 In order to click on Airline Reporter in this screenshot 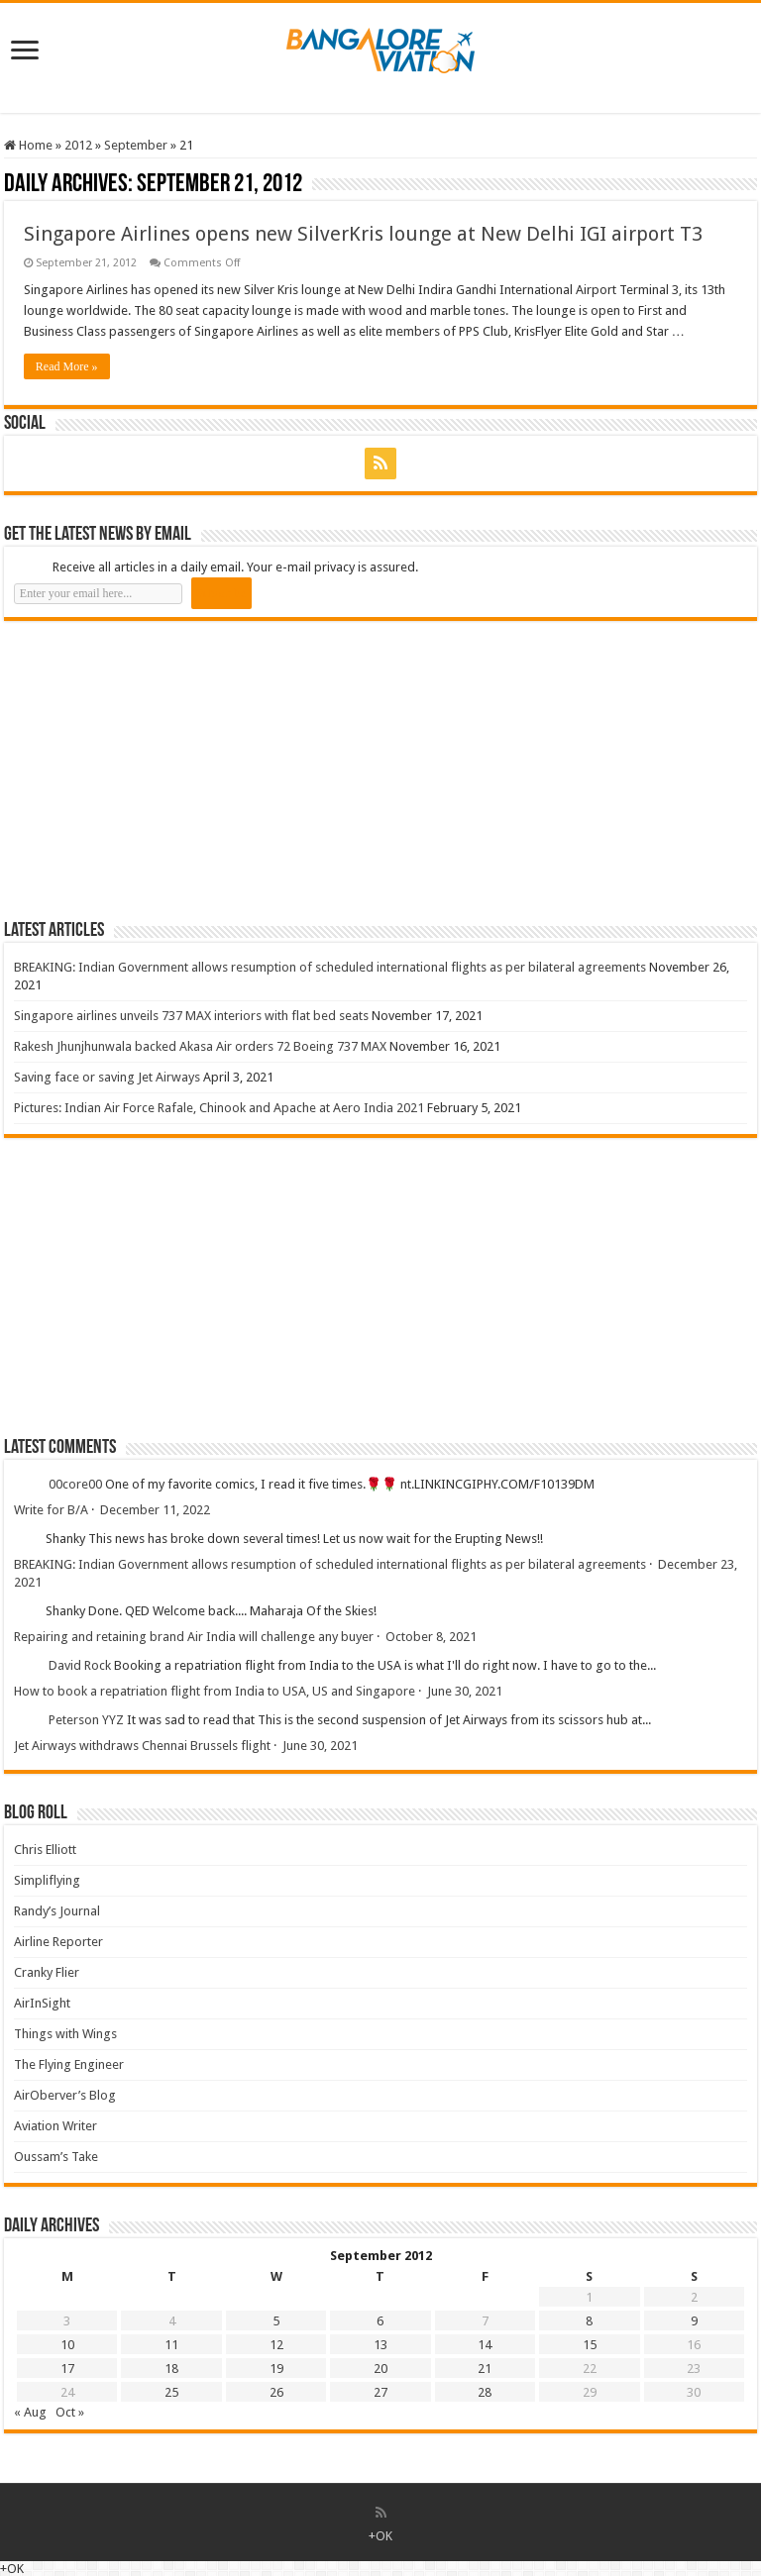, I will do `click(58, 1941)`.